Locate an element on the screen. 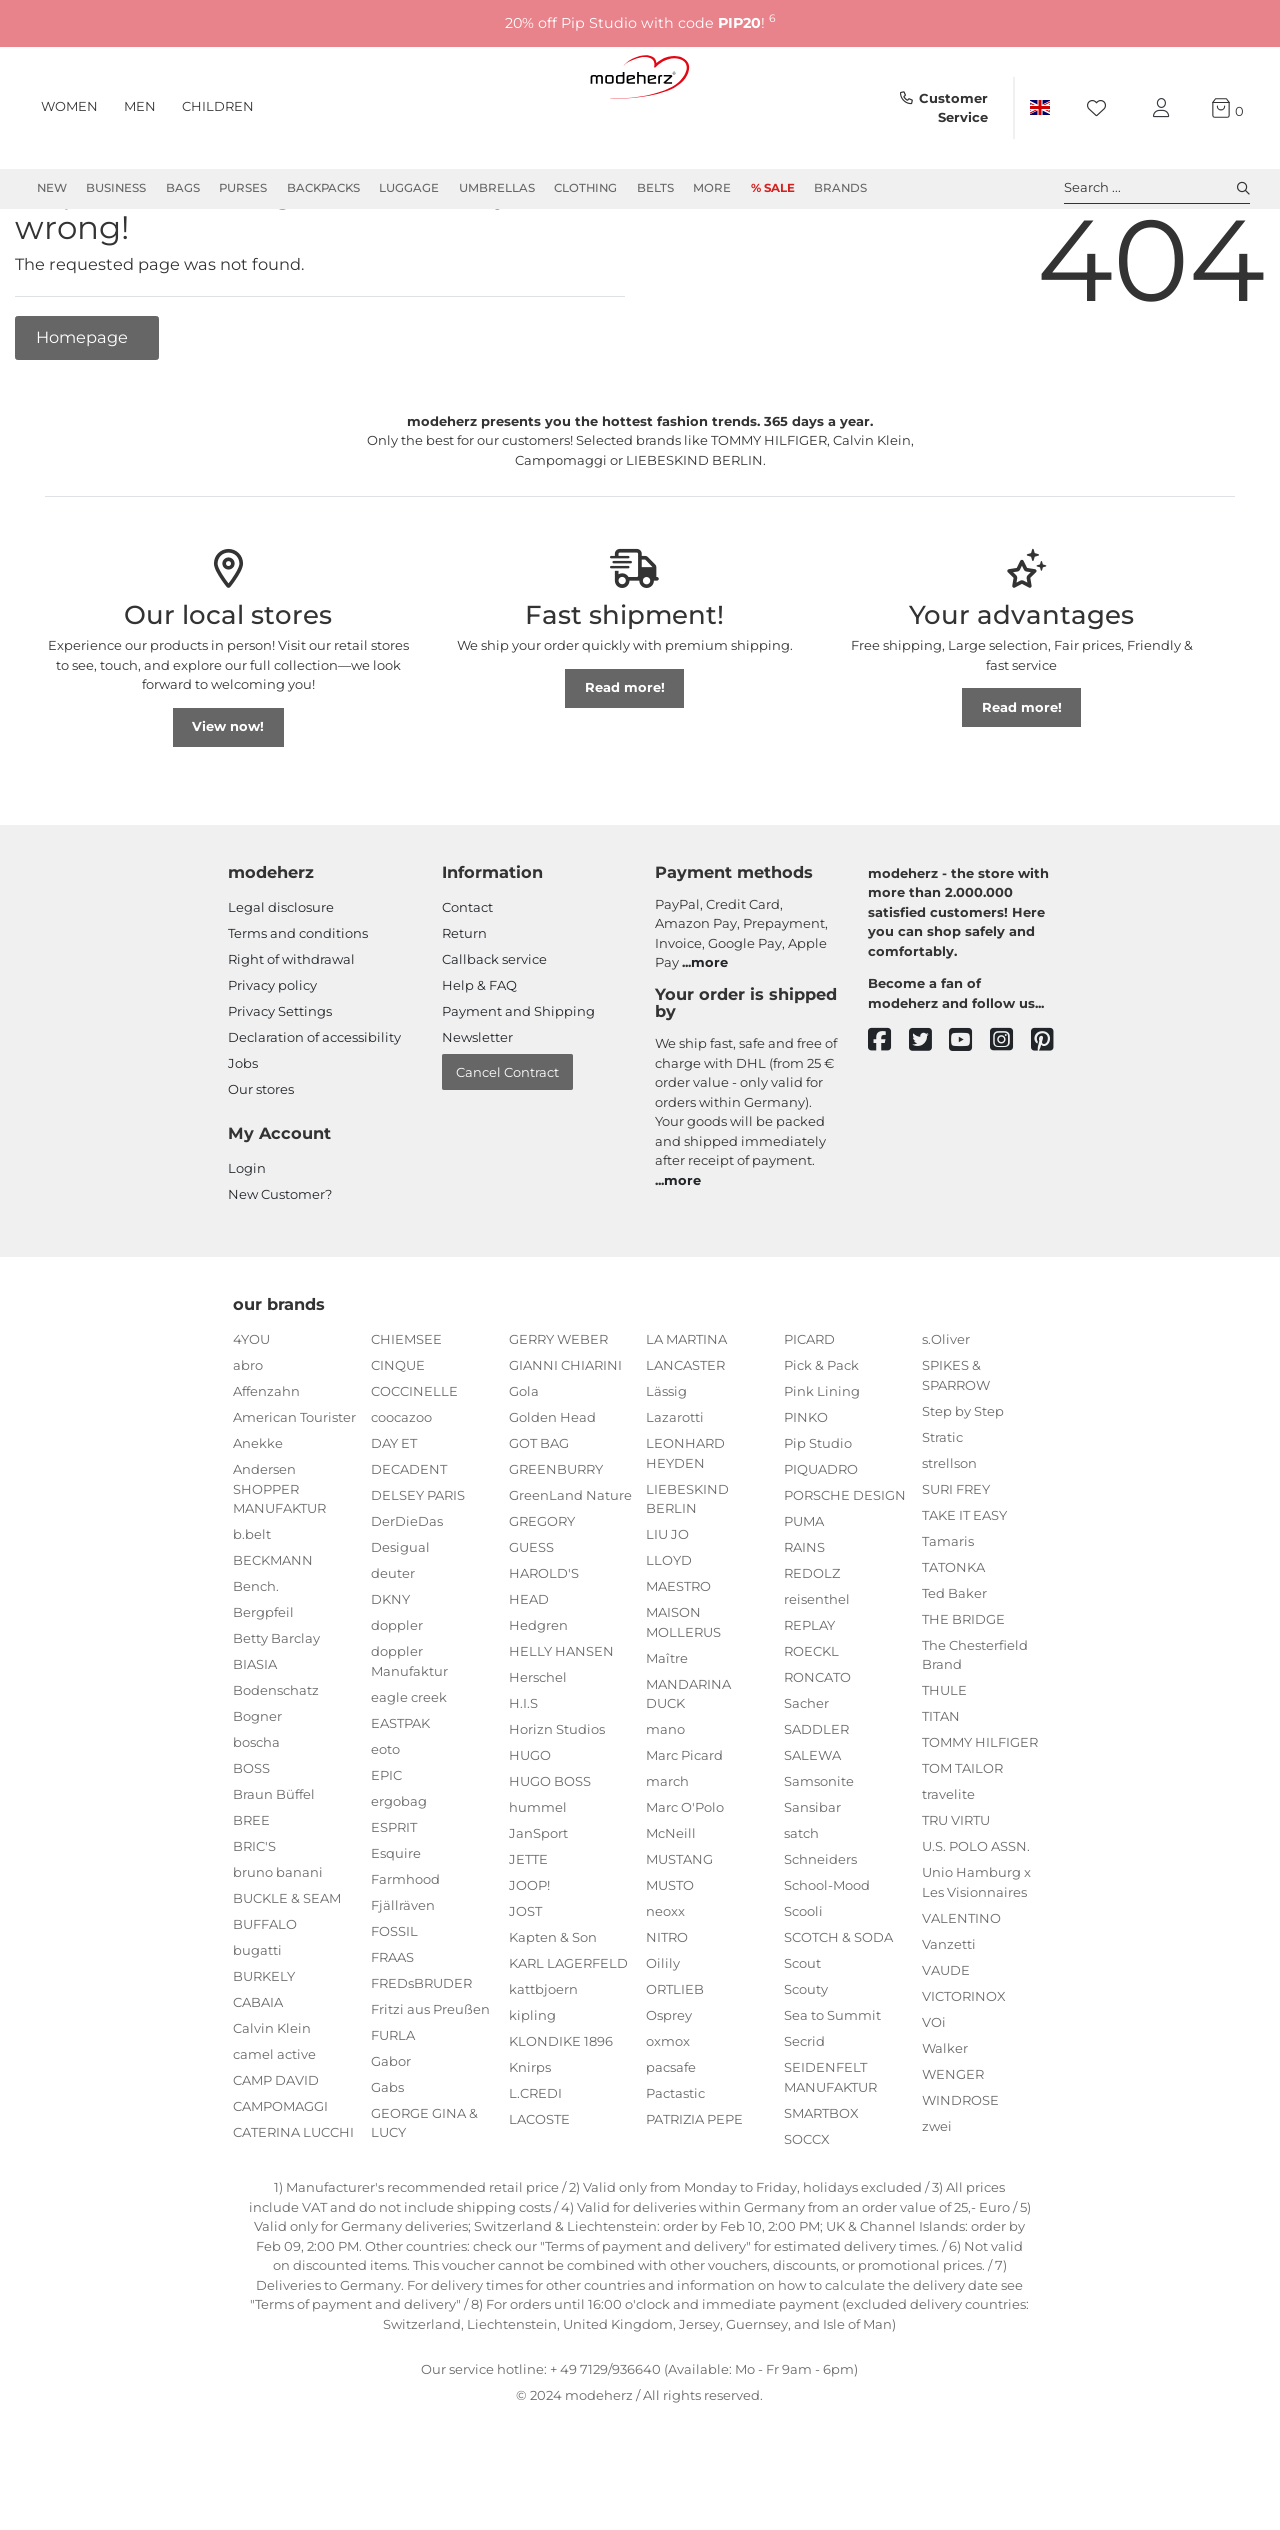 Image resolution: width=1280 pixels, height=2530 pixels. FURLA is located at coordinates (393, 2107).